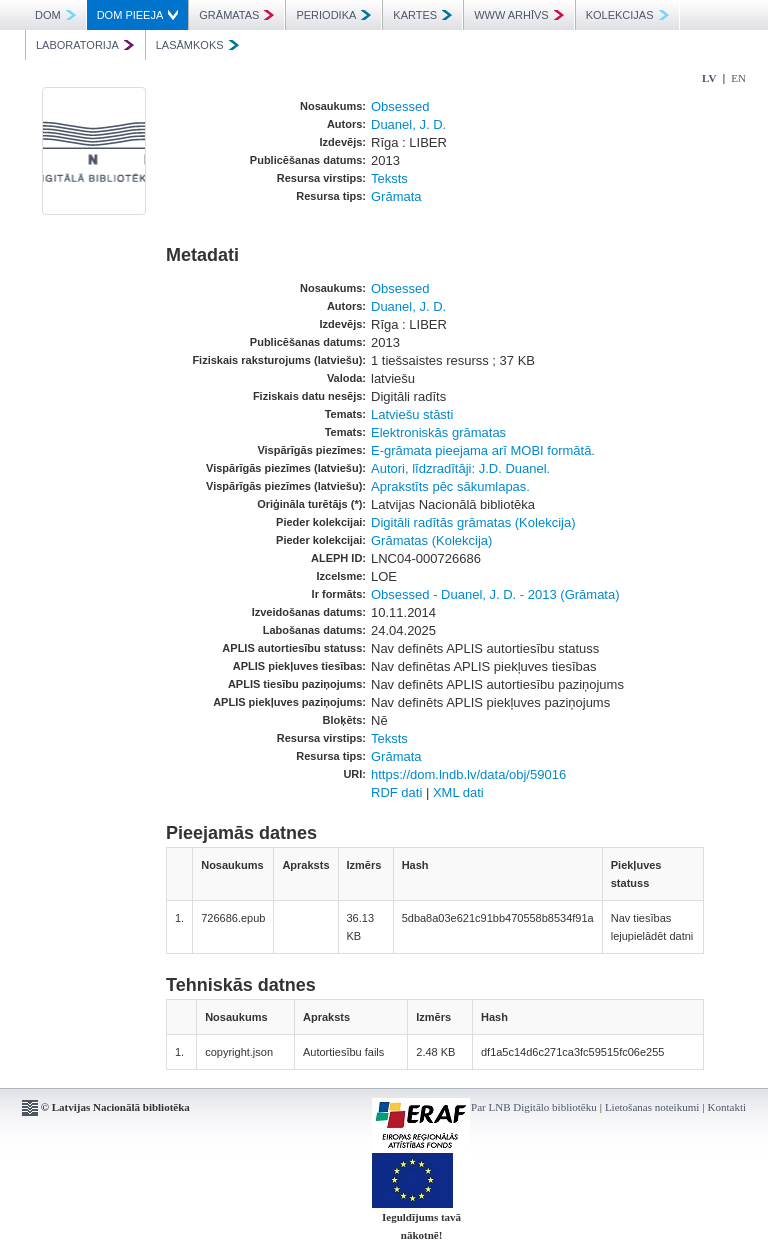 The width and height of the screenshot is (768, 1253). What do you see at coordinates (333, 15) in the screenshot?
I see `PERIODIKA` at bounding box center [333, 15].